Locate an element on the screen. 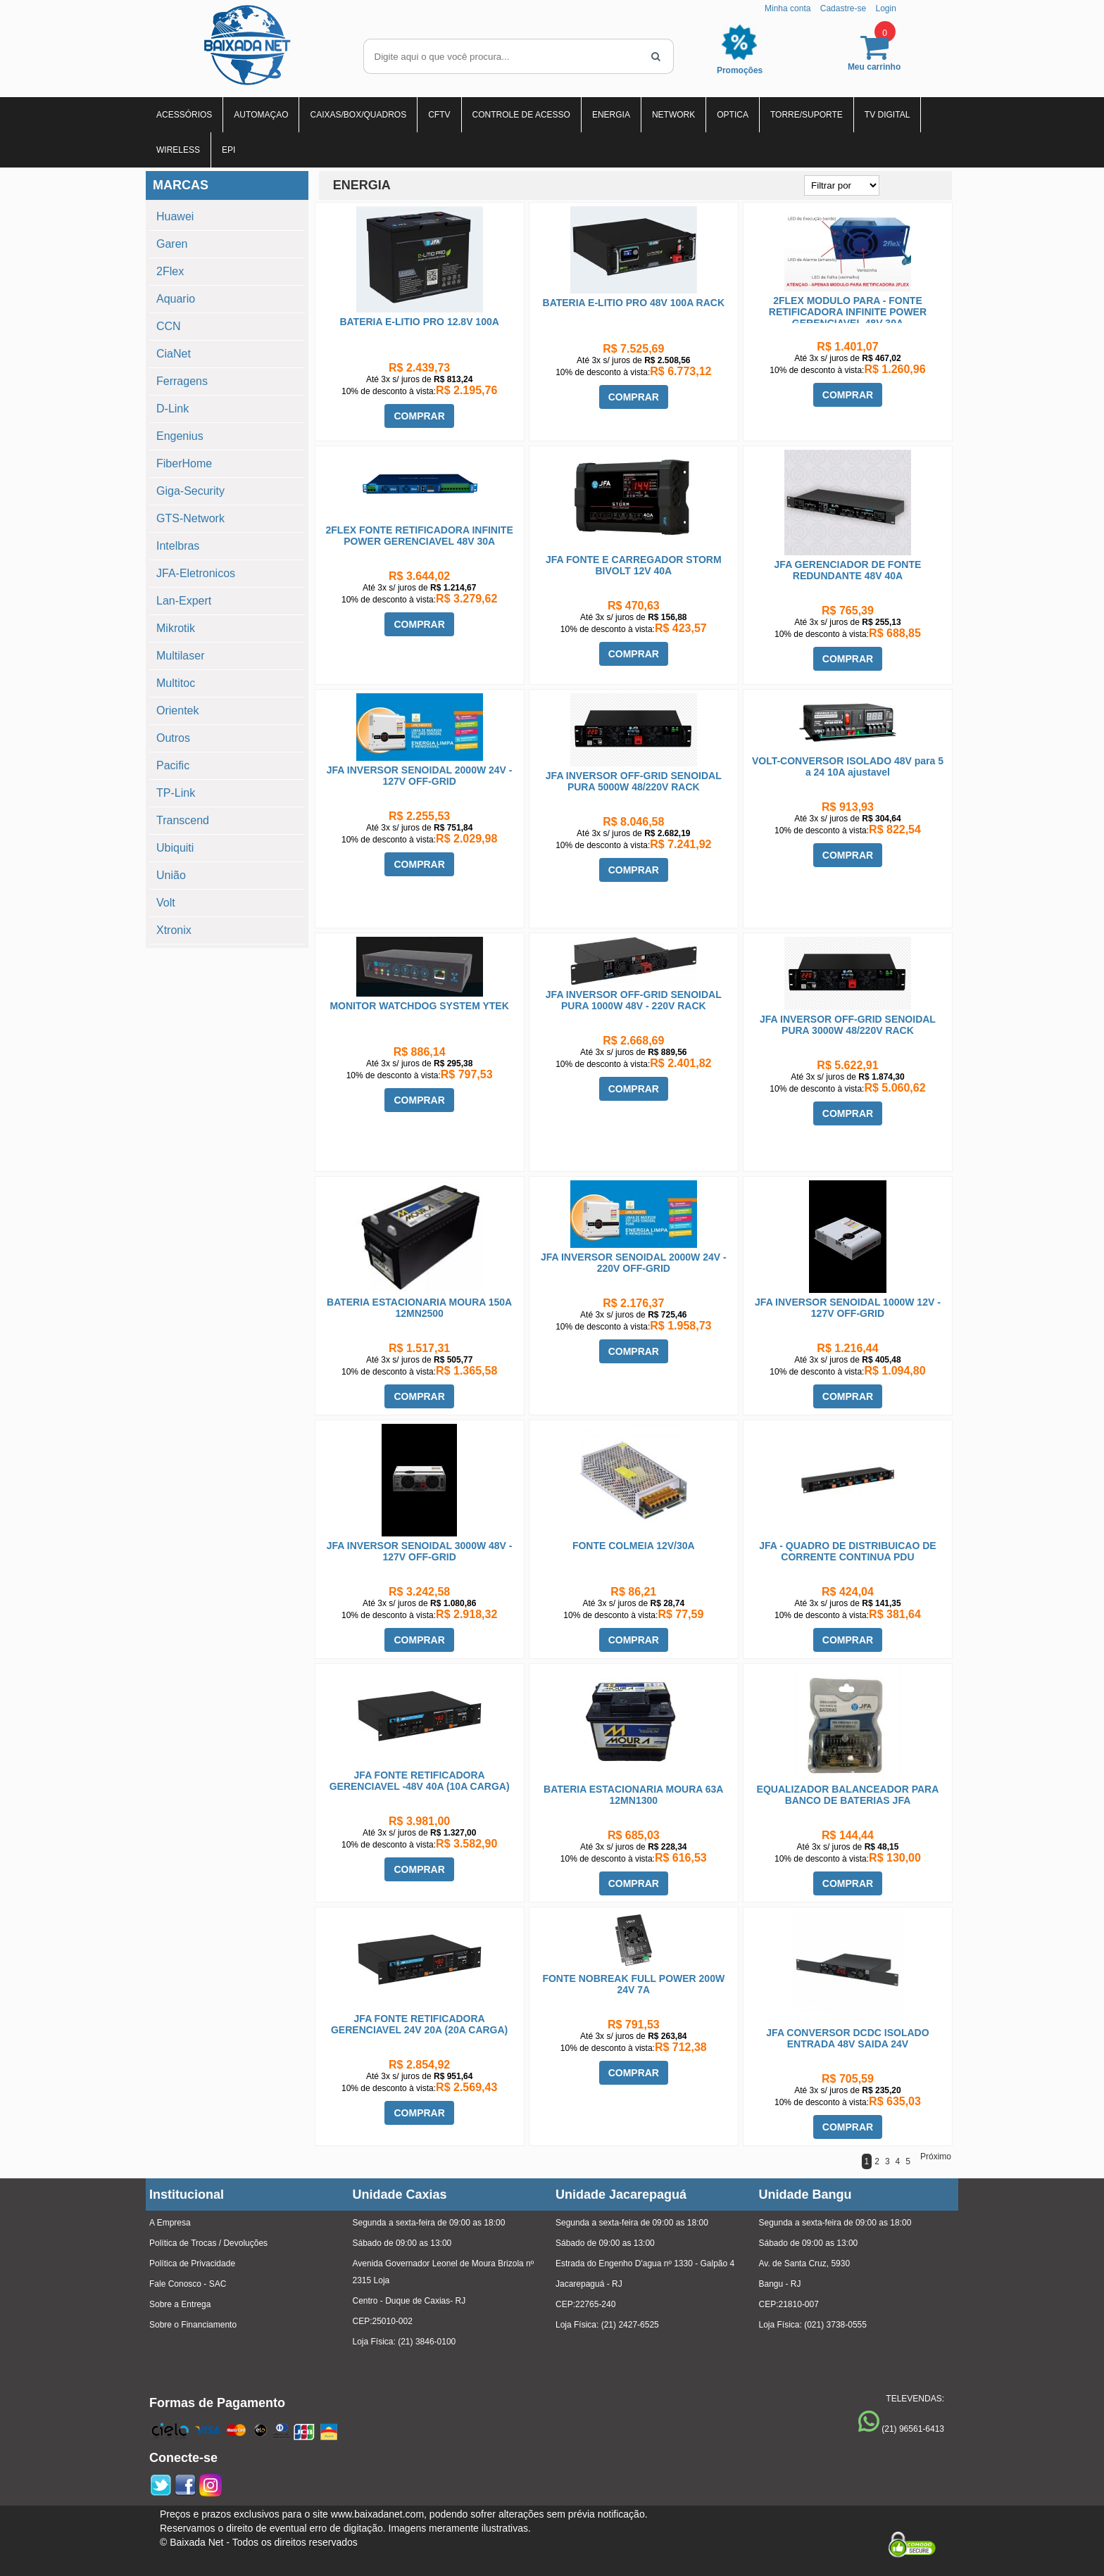 Image resolution: width=1104 pixels, height=2576 pixels. BATERIA ESTACIONARIA MOURA 150A 12MN2500 is located at coordinates (419, 1307).